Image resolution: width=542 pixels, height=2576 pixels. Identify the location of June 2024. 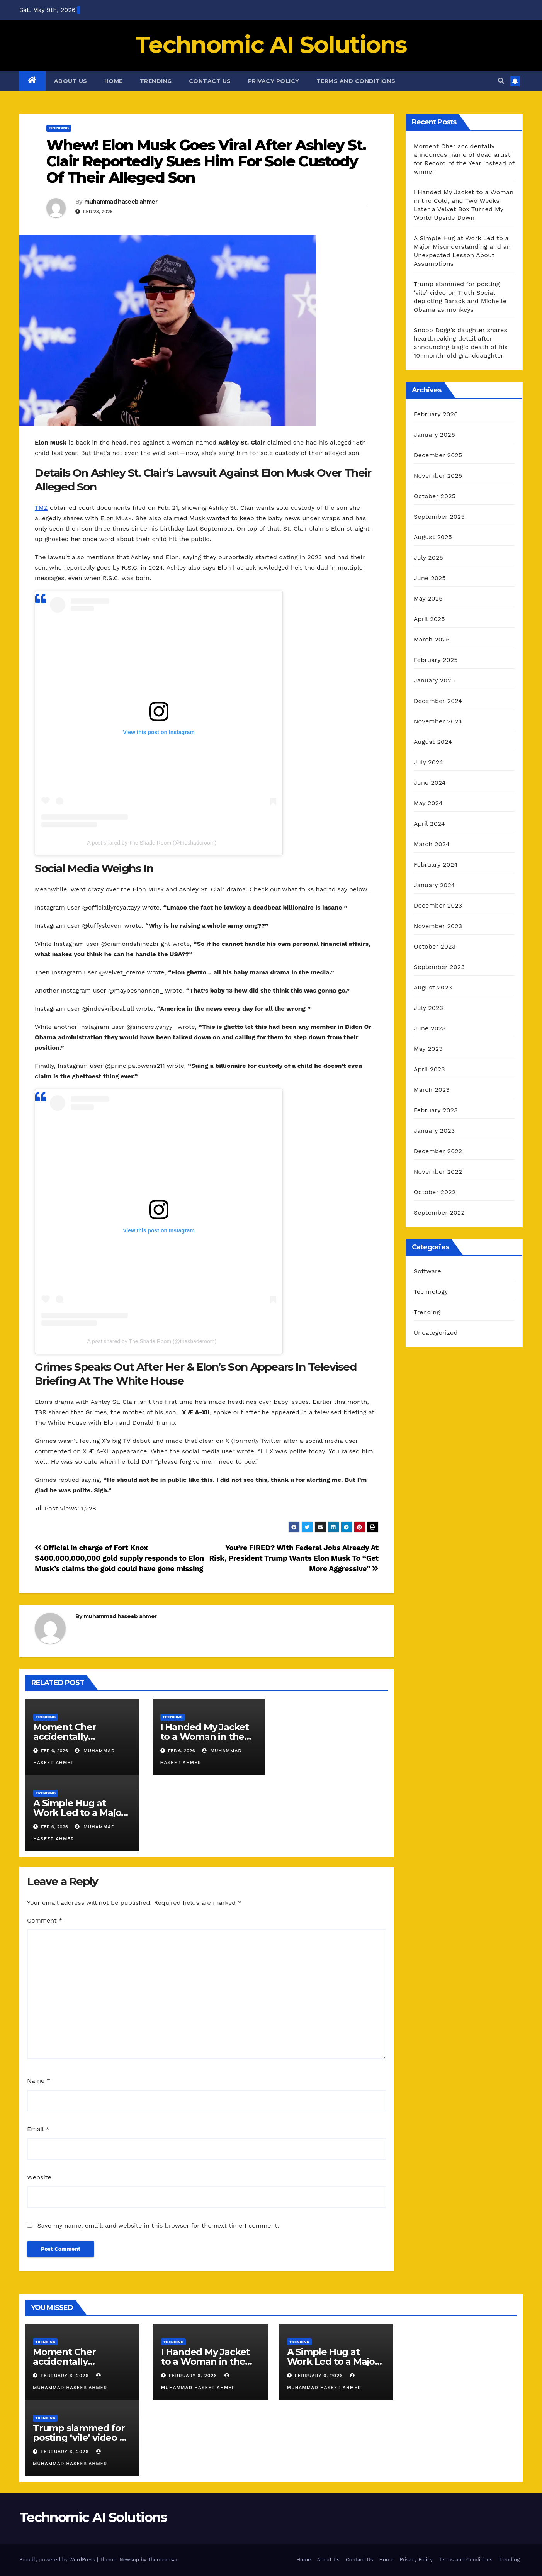
(430, 782).